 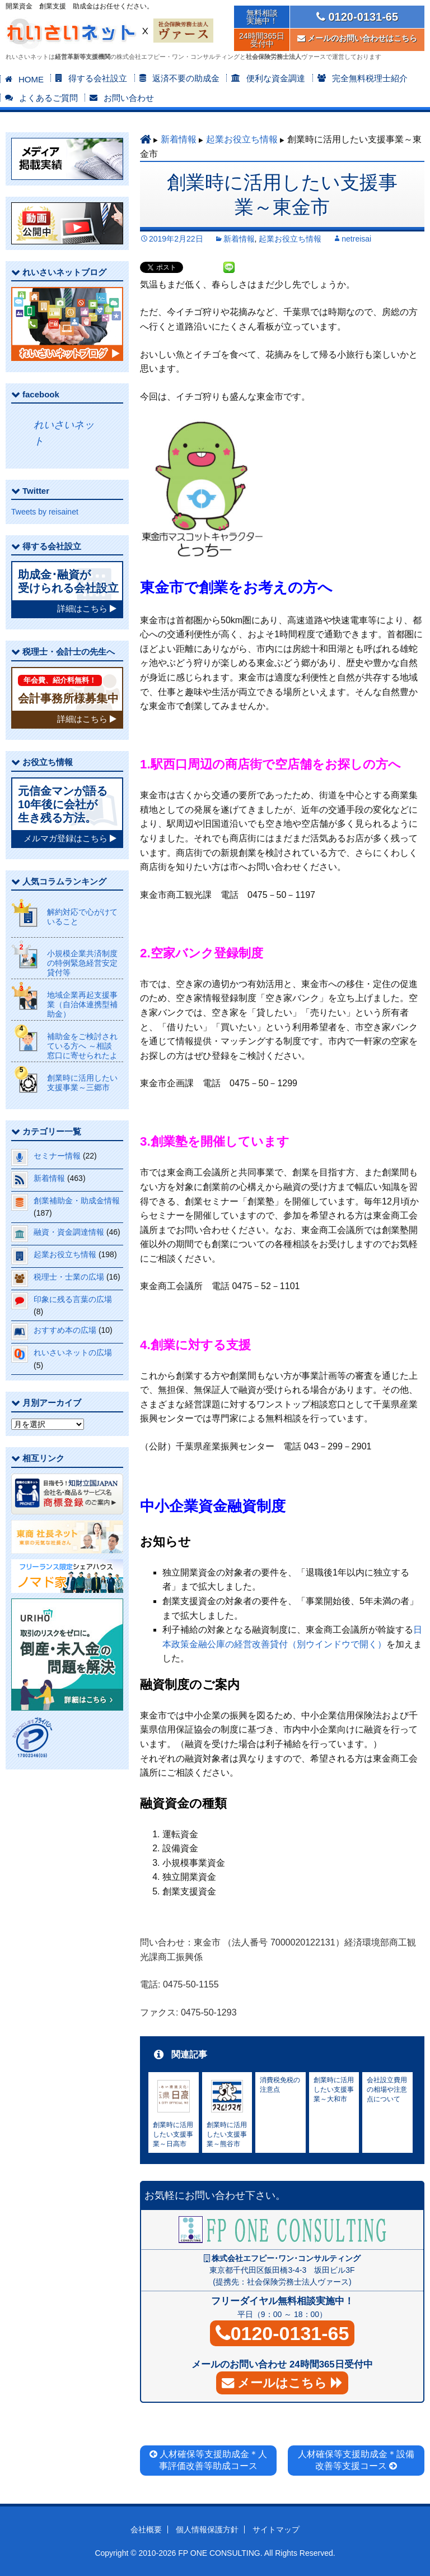 What do you see at coordinates (227, 2134) in the screenshot?
I see `創業時に活用したい支援事業～熊谷市` at bounding box center [227, 2134].